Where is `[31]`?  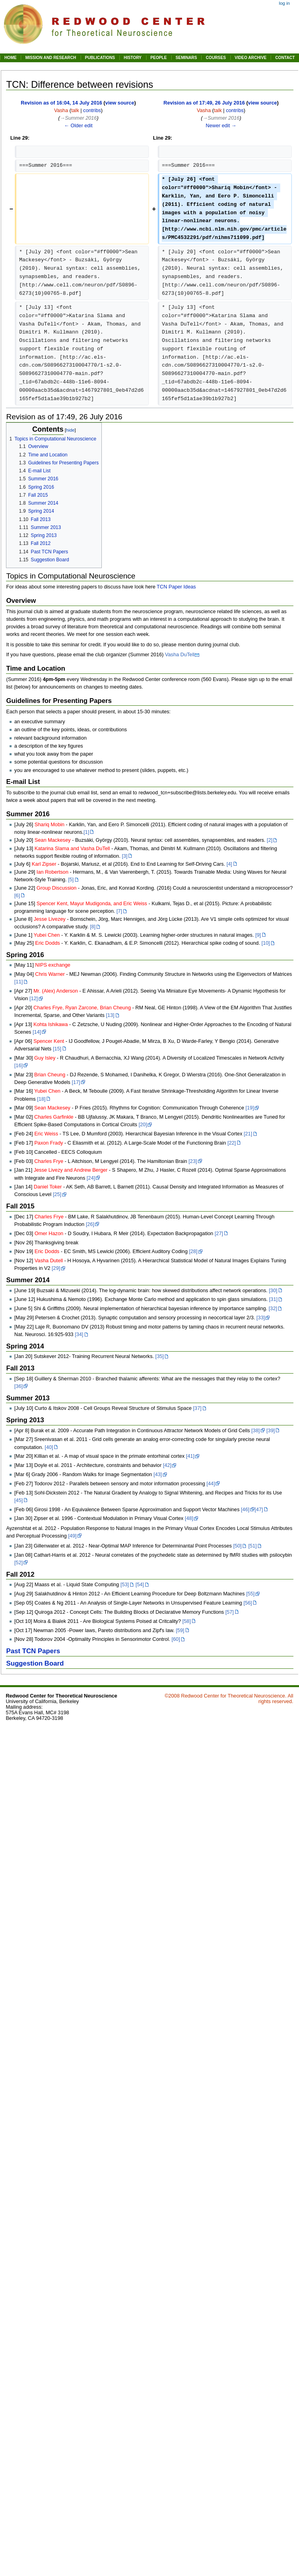
[31] is located at coordinates (273, 1299).